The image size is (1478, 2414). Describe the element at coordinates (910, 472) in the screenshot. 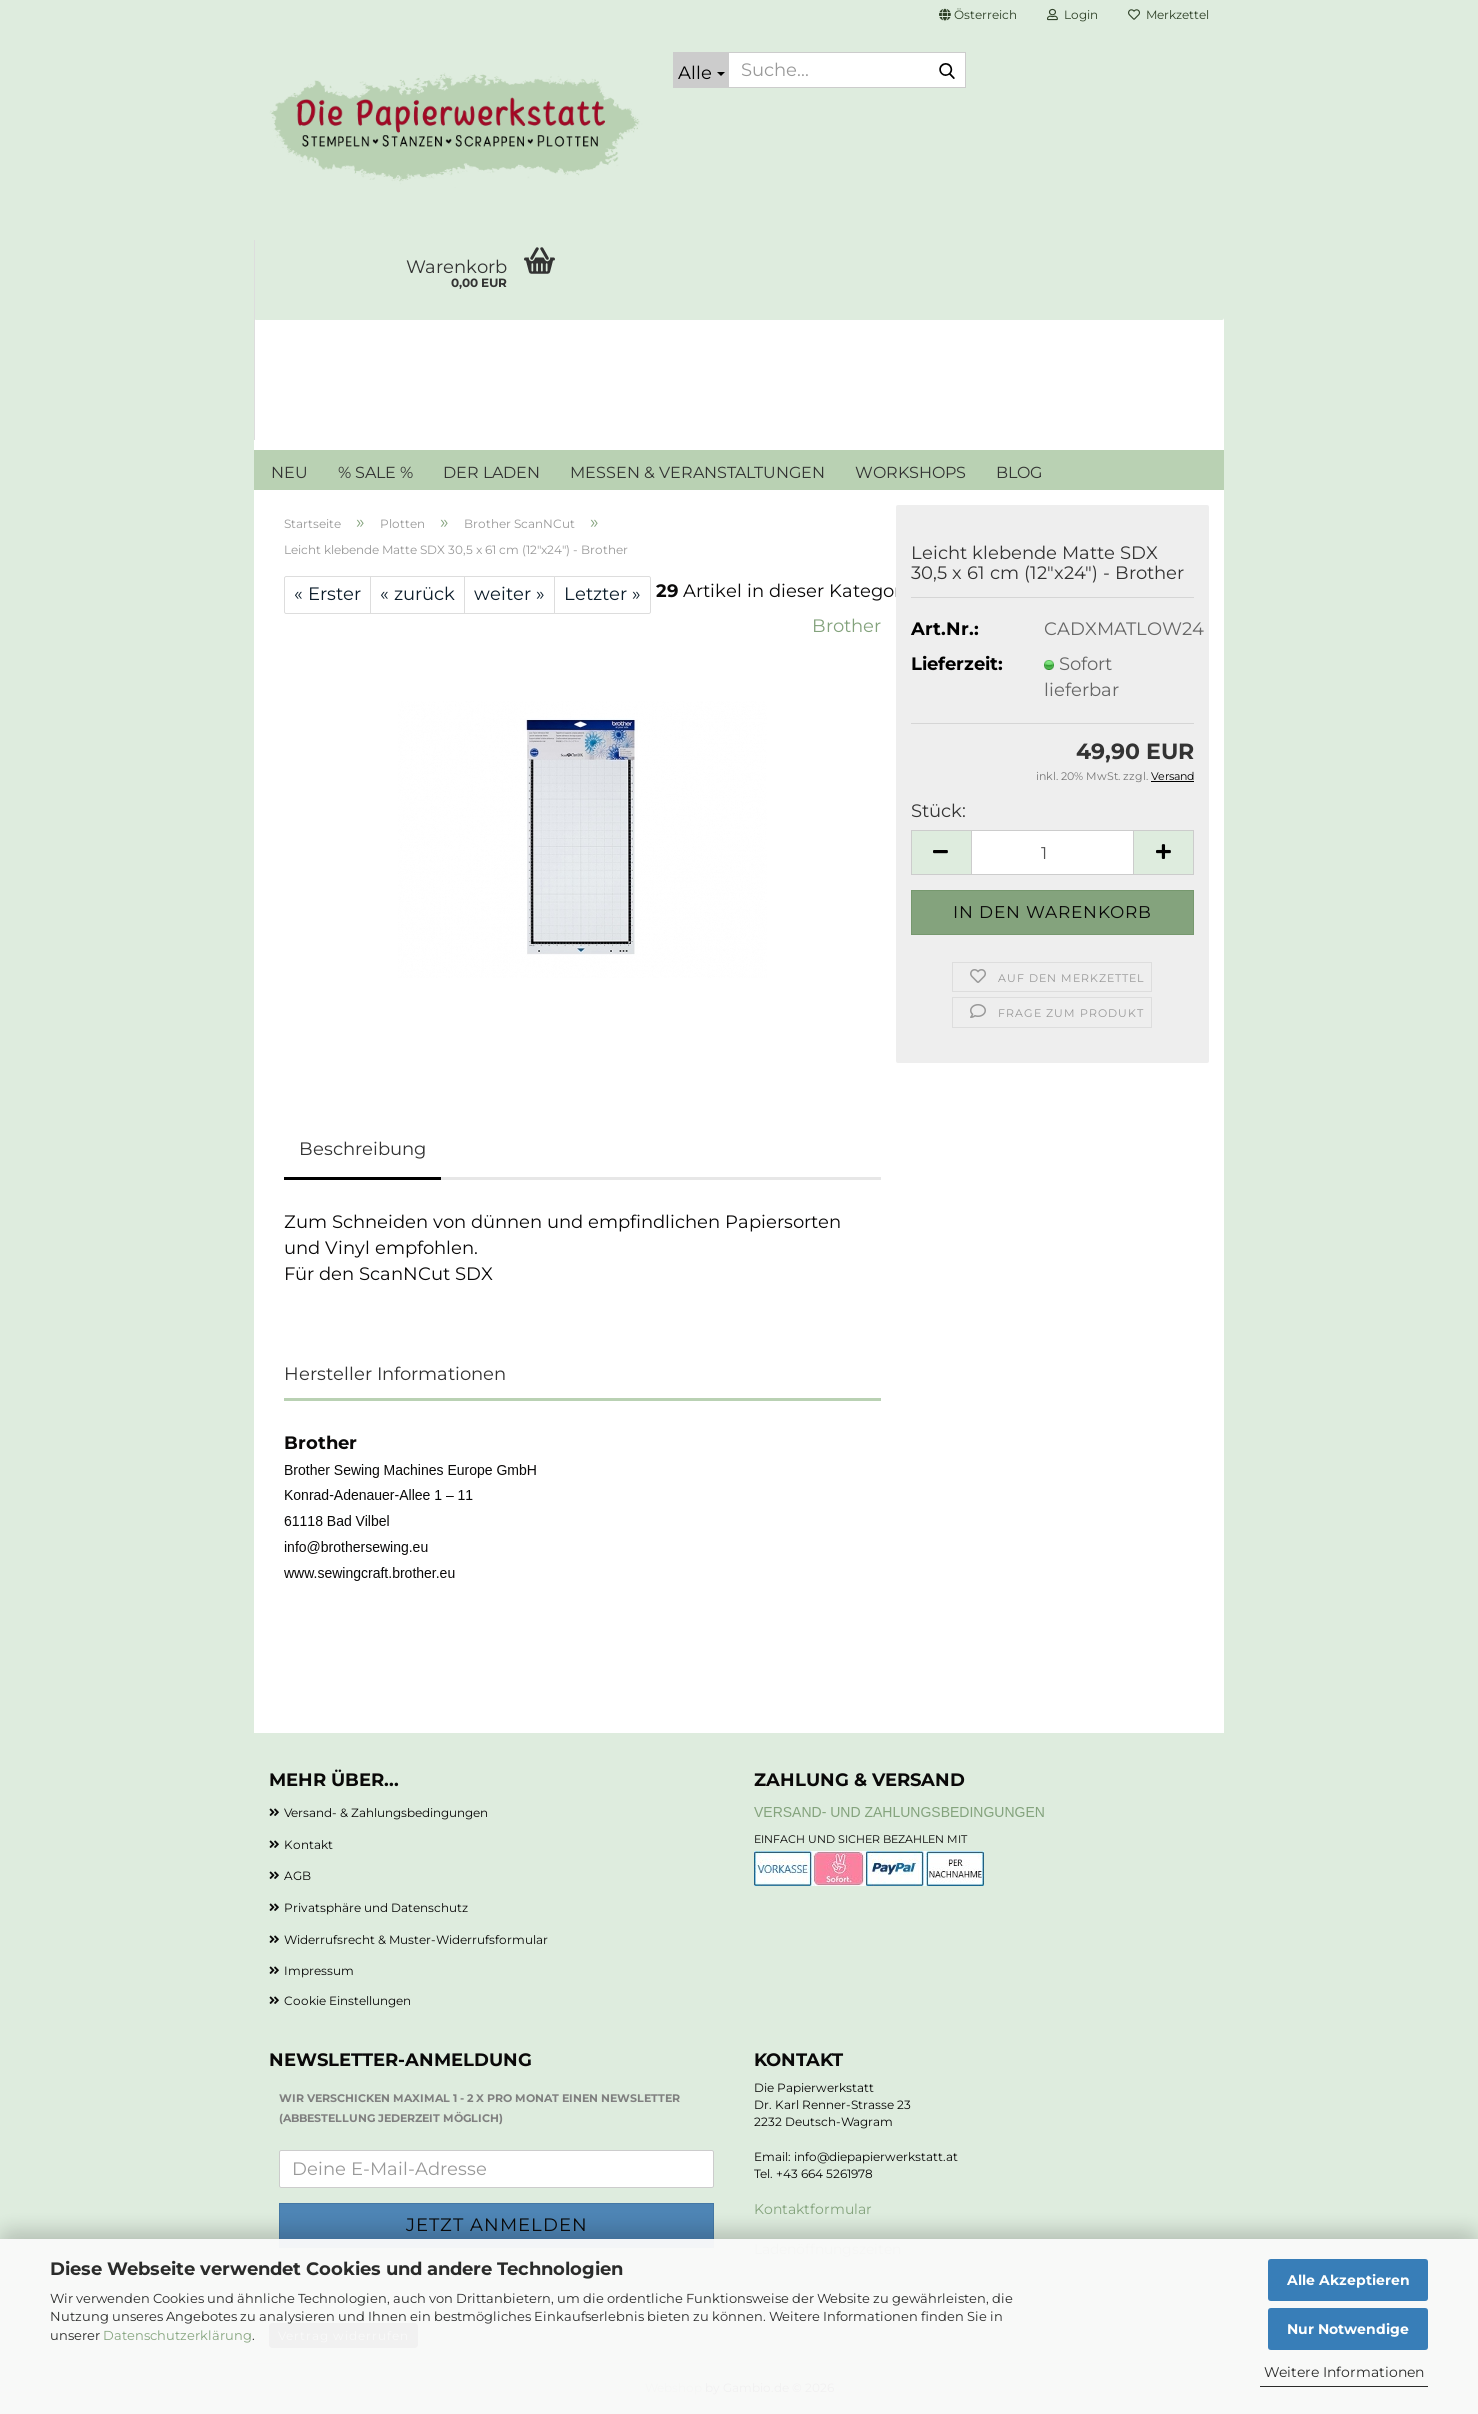

I see `WORKSHOPS` at that location.